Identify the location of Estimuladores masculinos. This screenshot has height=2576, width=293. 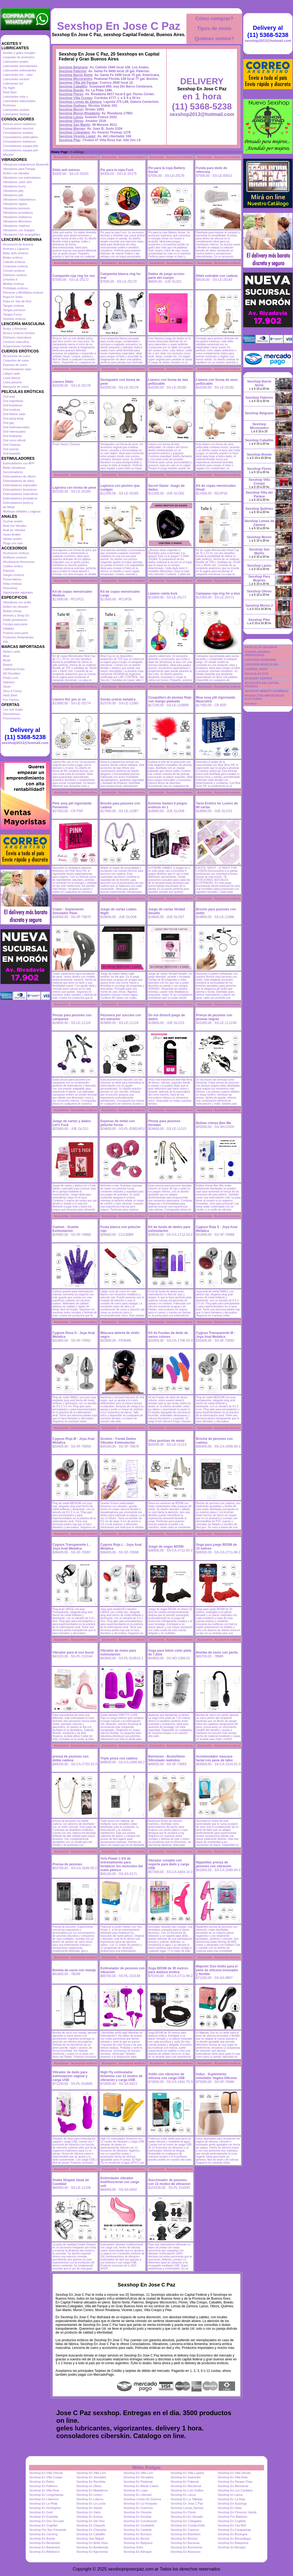
(20, 494).